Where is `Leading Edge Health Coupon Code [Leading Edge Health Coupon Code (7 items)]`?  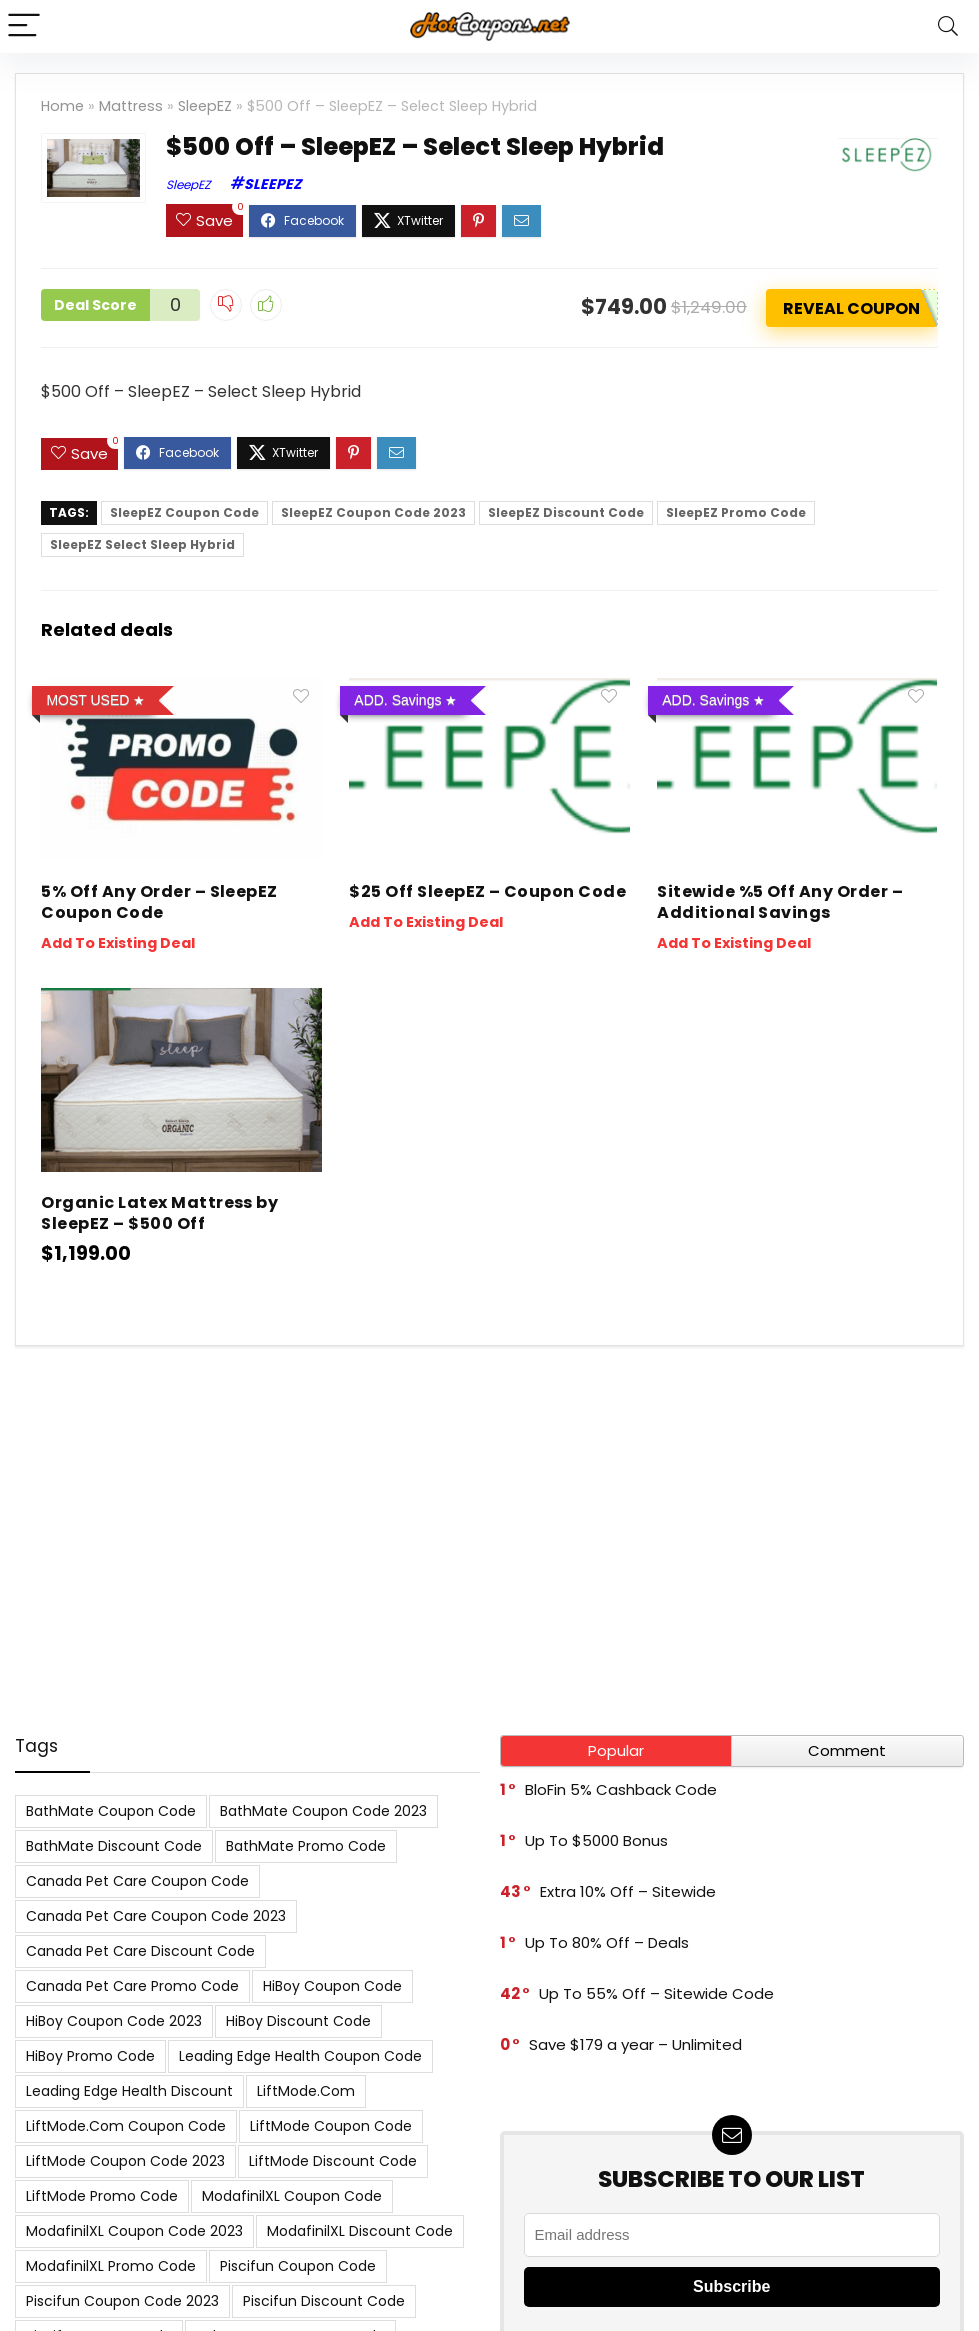
Leading Edge Health Coupon Code [Leading Edge Health Coupon Code (7 items)] is located at coordinates (300, 2056).